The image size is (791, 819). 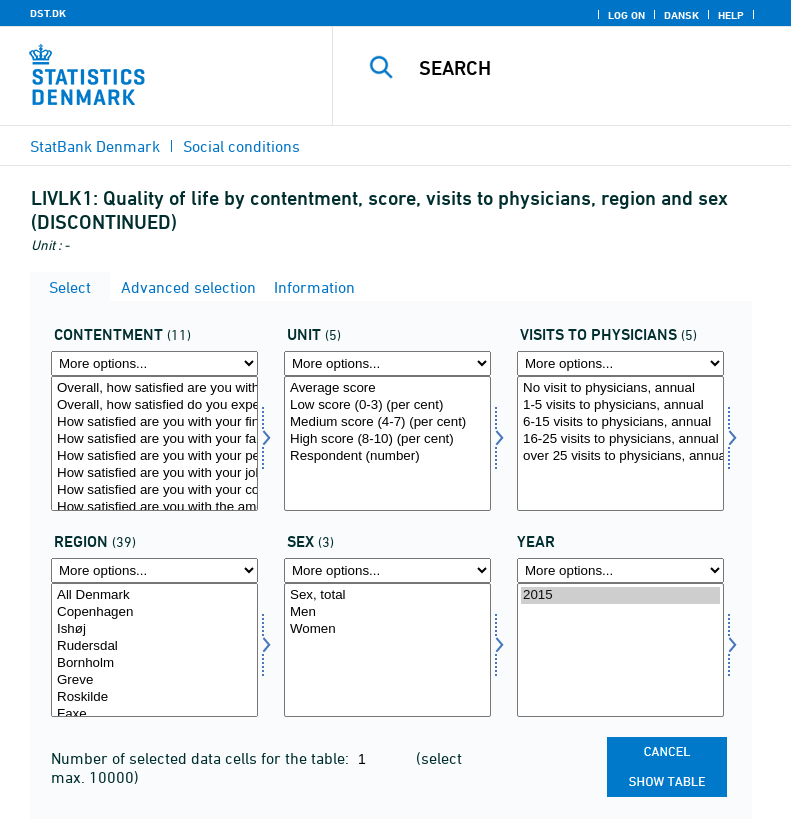 What do you see at coordinates (154, 456) in the screenshot?
I see `How satisfied are you with your personal relationships?` at bounding box center [154, 456].